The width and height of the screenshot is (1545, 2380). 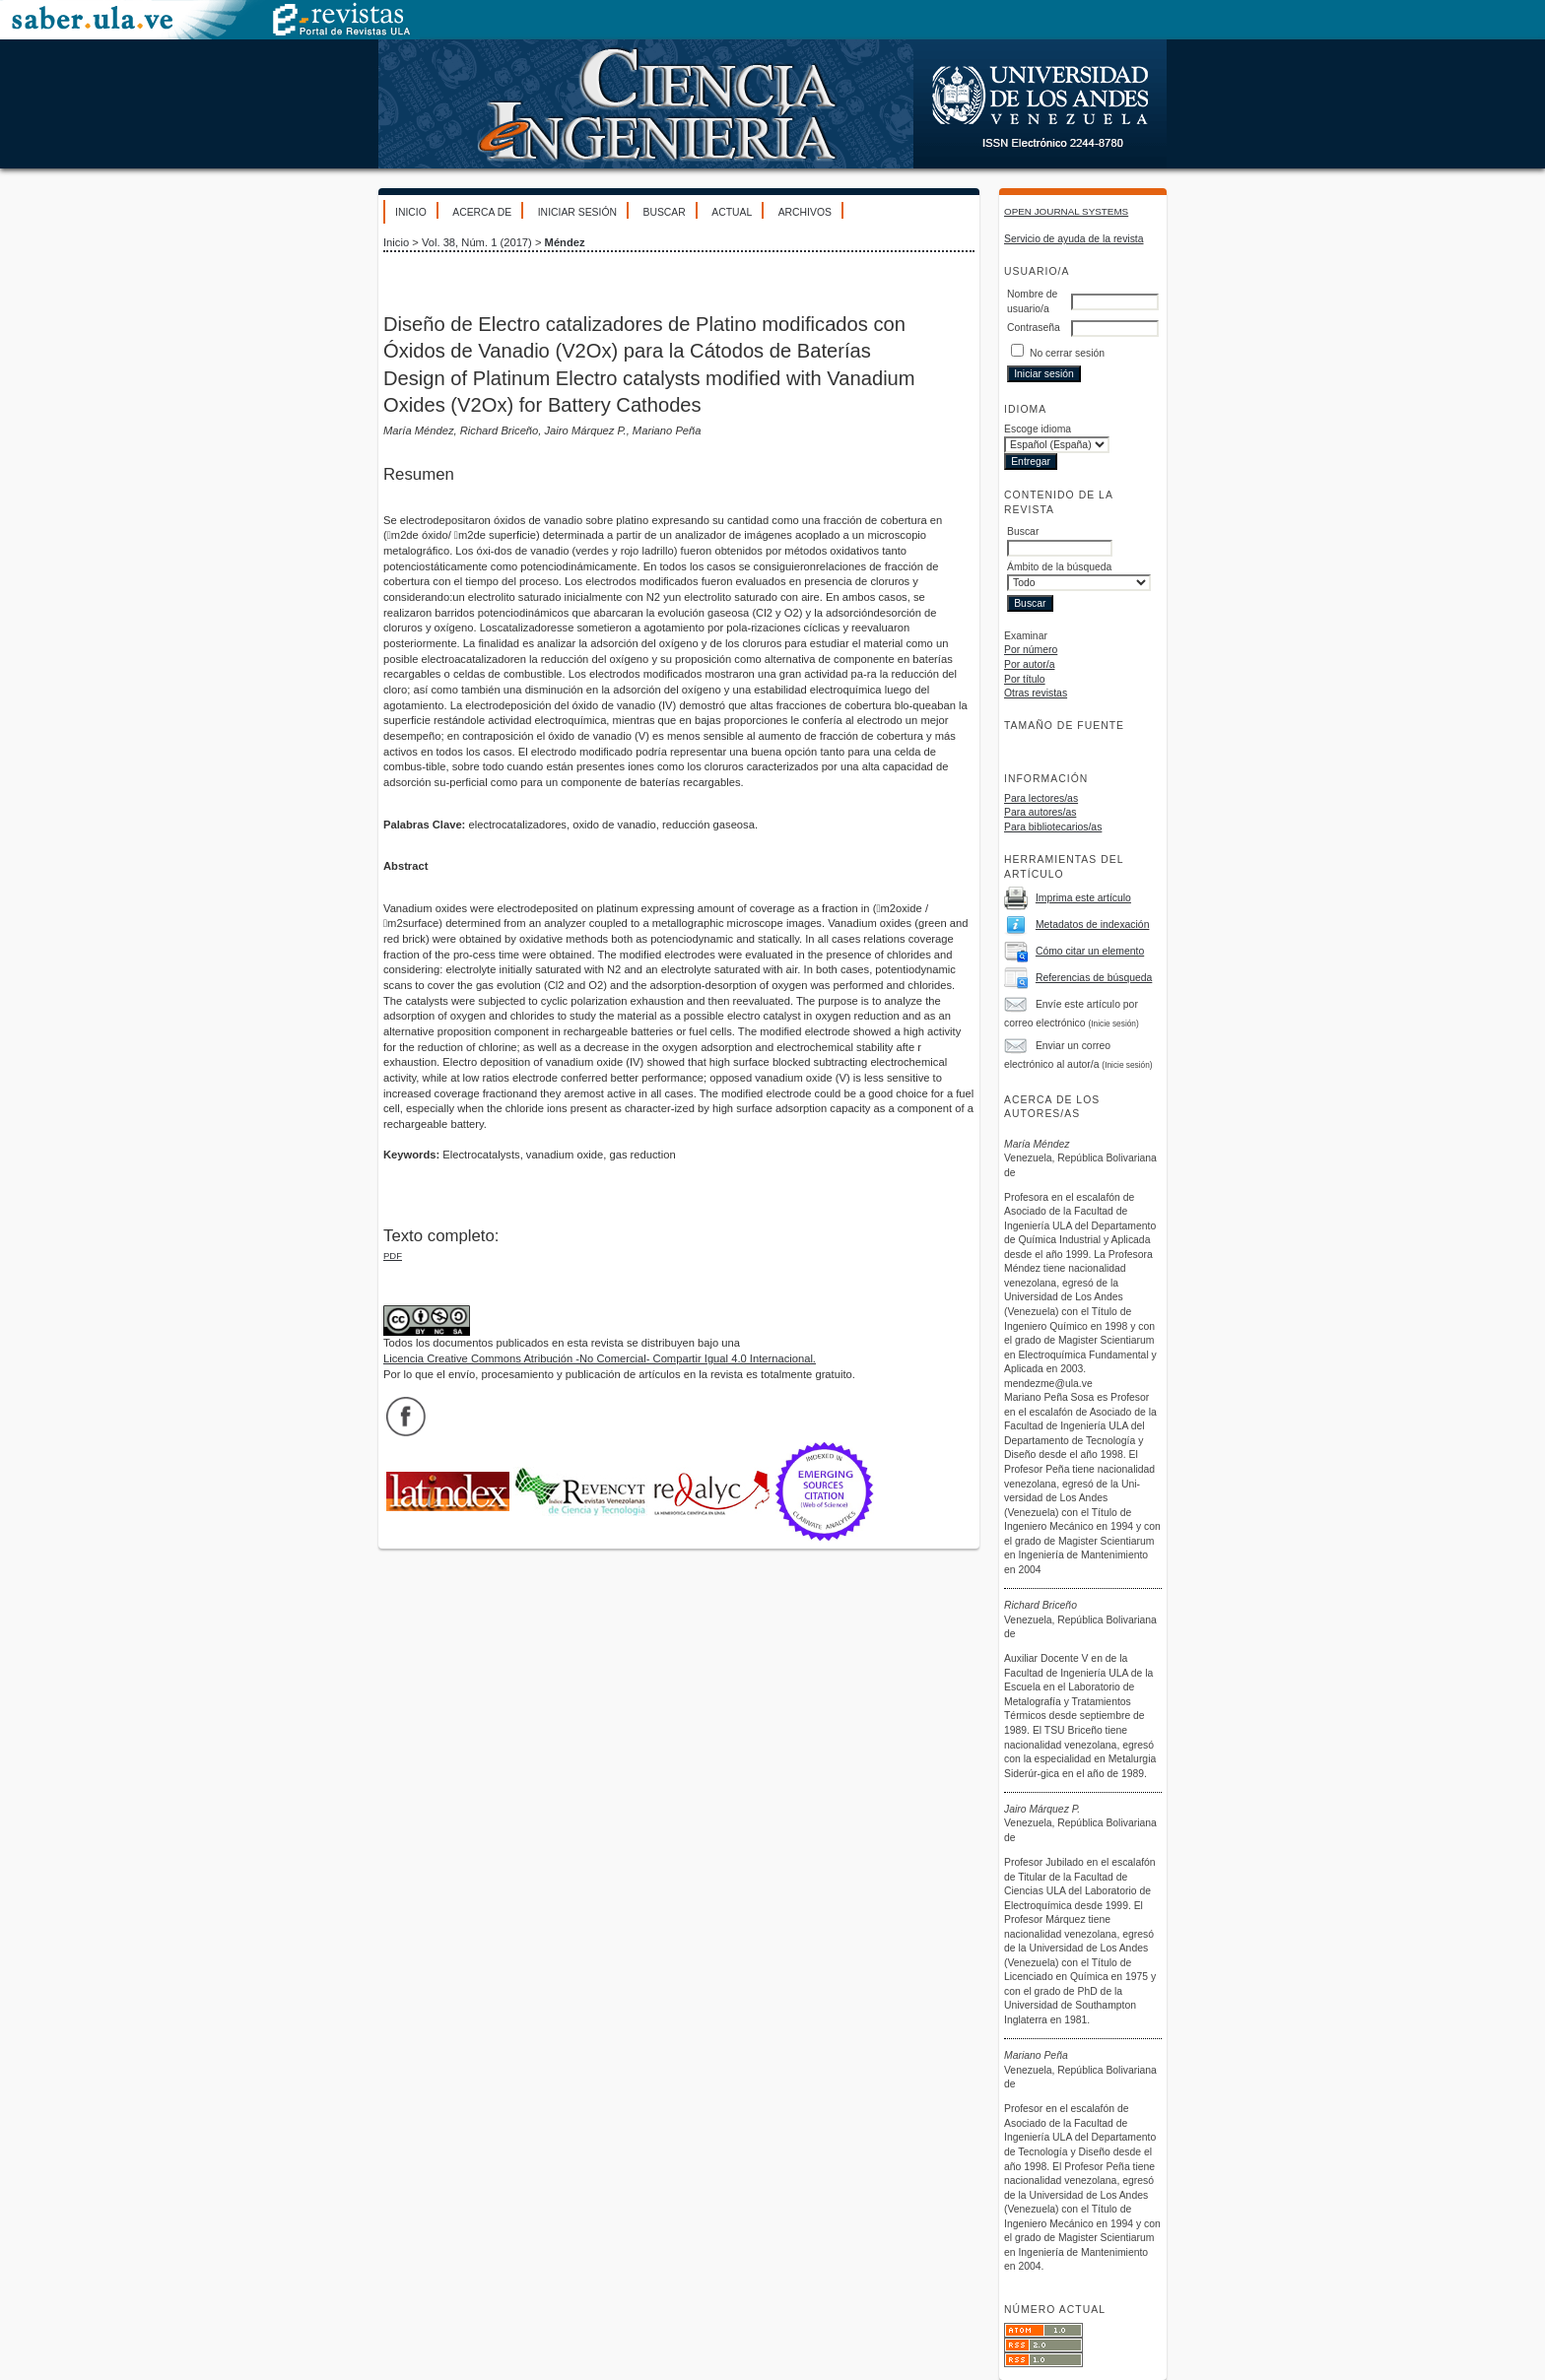 What do you see at coordinates (1033, 327) in the screenshot?
I see `Contraseña` at bounding box center [1033, 327].